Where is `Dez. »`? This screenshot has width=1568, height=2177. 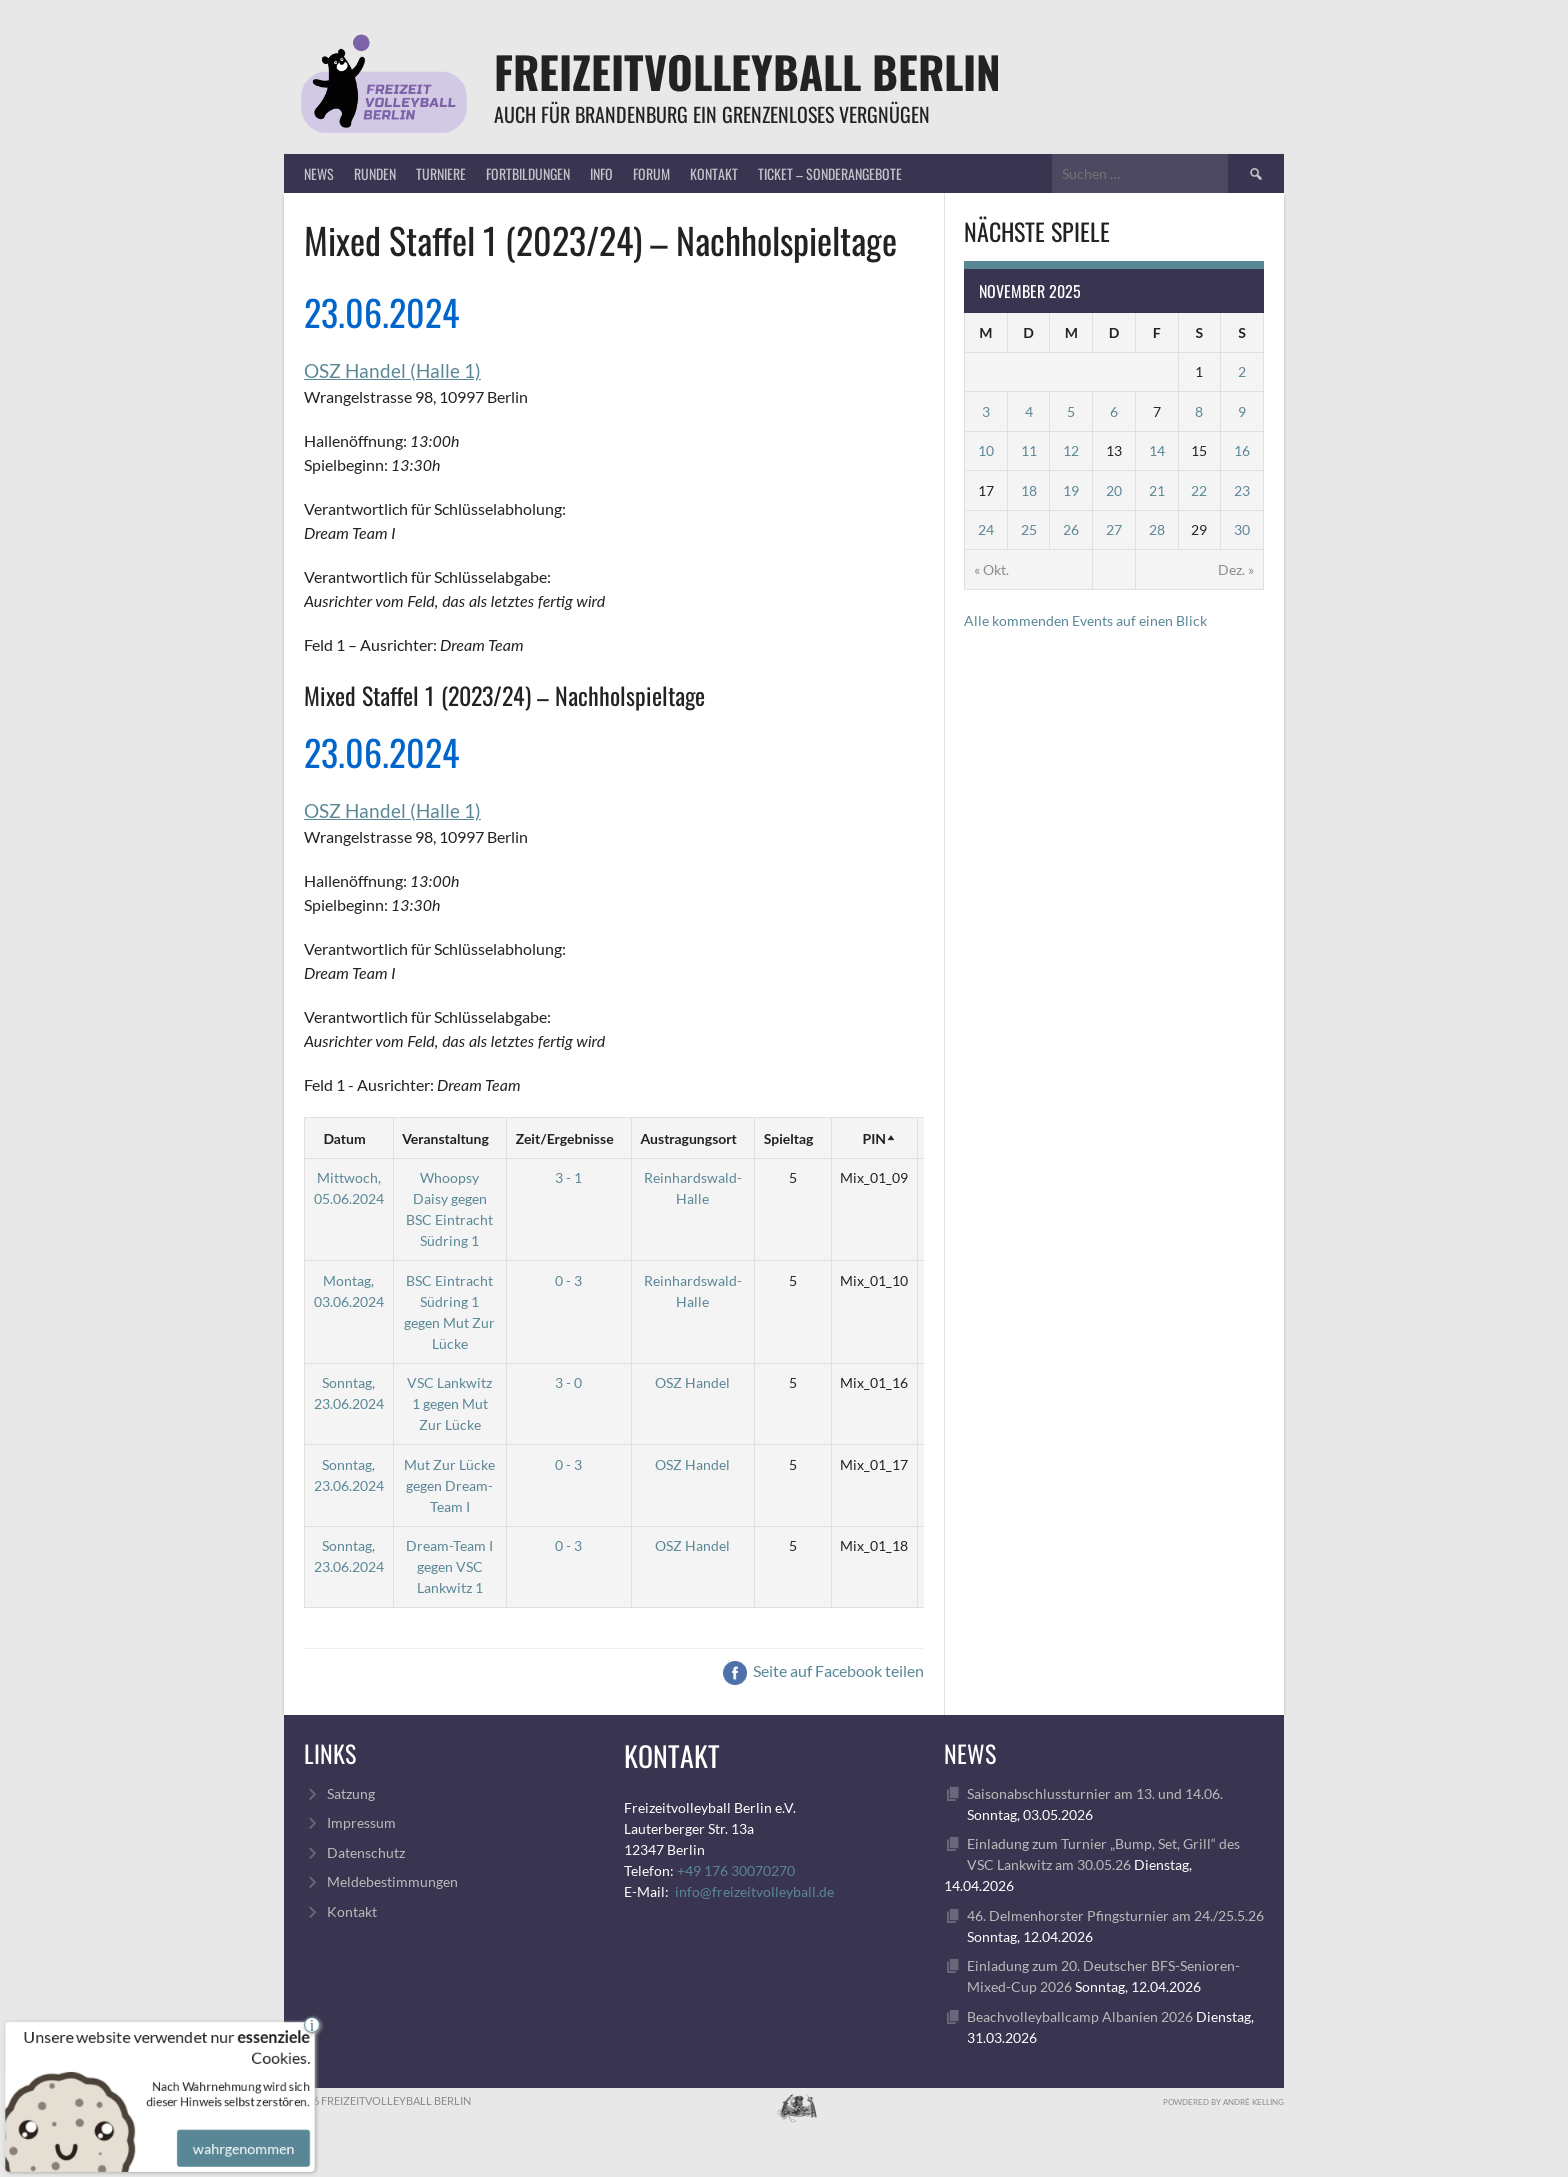
Dez. » is located at coordinates (1236, 569).